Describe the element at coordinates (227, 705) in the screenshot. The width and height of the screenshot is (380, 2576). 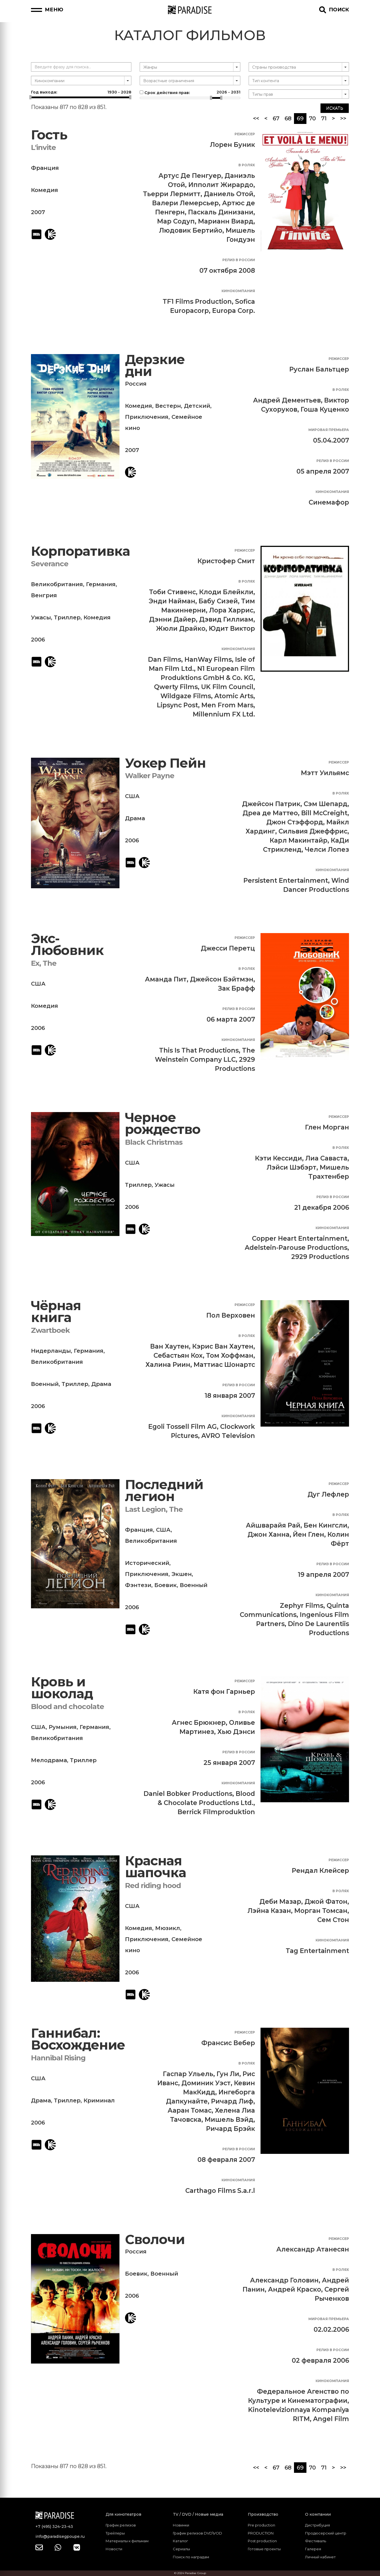
I see `Men From Mars` at that location.